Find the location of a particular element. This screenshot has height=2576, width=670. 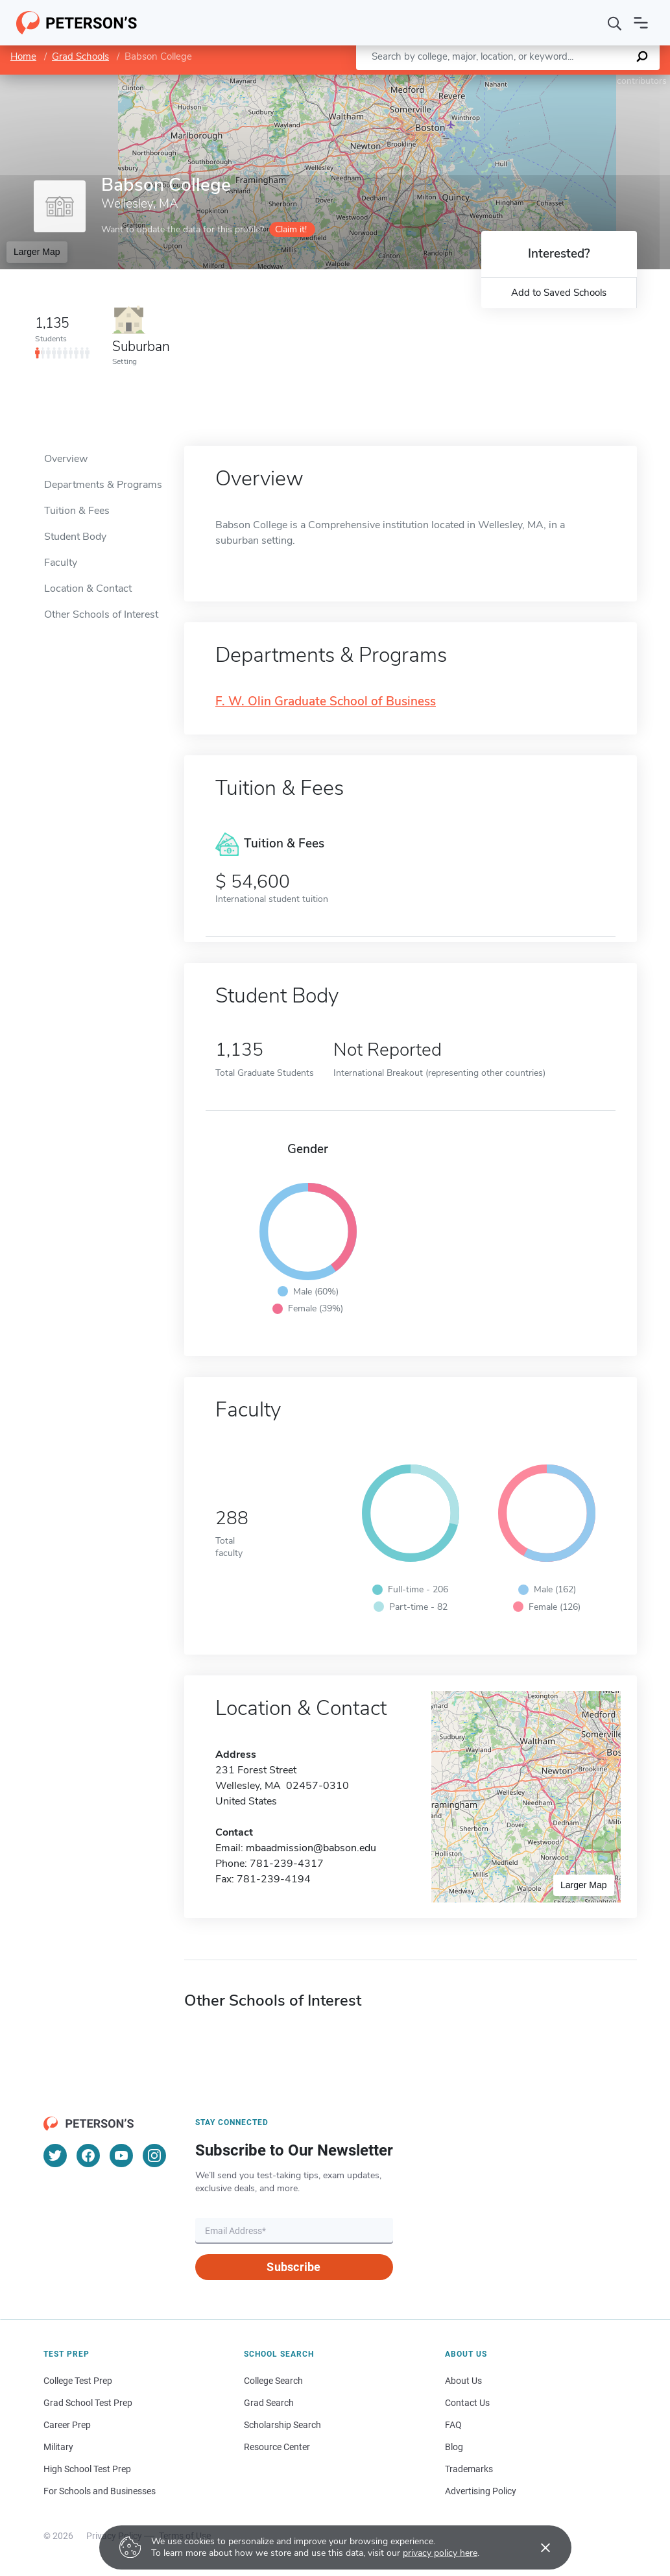

Blog is located at coordinates (454, 2447).